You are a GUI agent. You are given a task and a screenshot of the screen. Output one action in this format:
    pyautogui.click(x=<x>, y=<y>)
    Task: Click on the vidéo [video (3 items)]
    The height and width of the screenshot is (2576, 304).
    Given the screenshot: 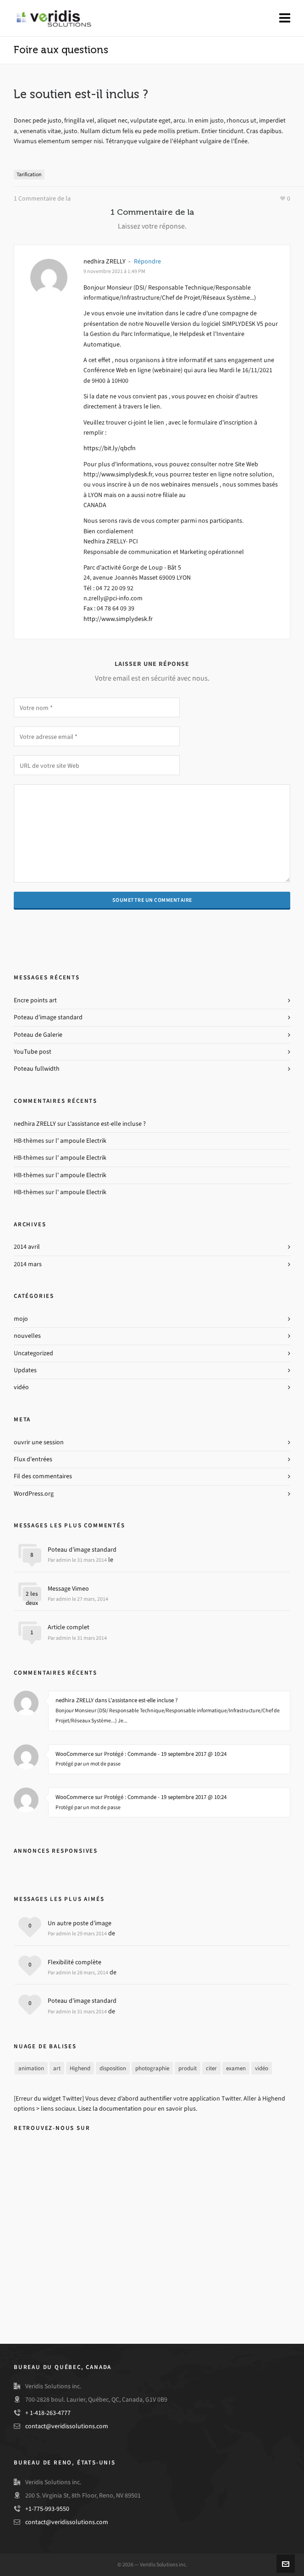 What is the action you would take?
    pyautogui.click(x=261, y=2068)
    